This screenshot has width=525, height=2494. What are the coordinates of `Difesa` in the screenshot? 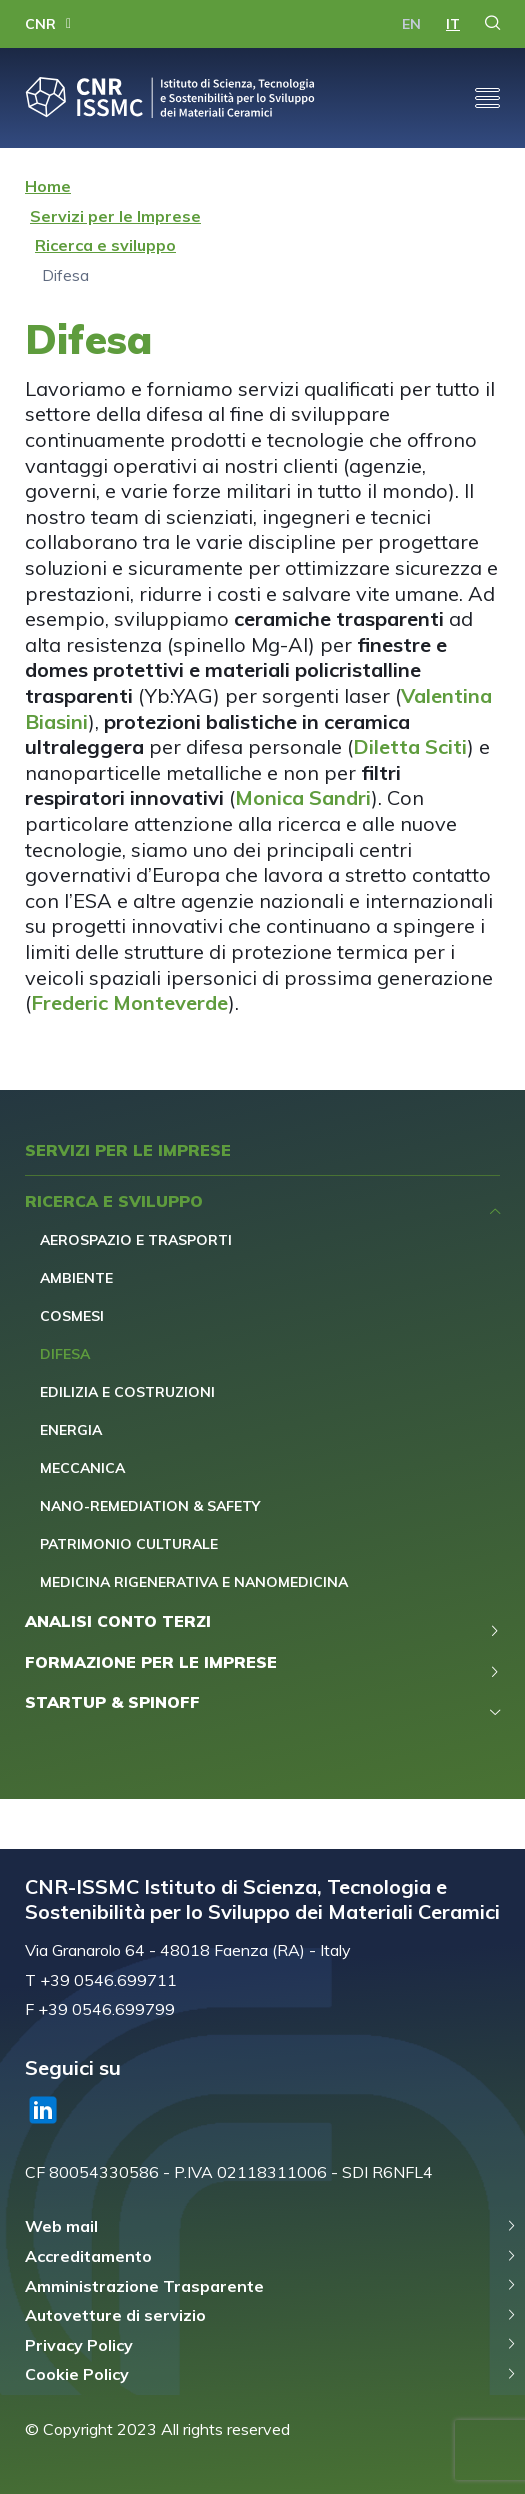 It's located at (65, 1354).